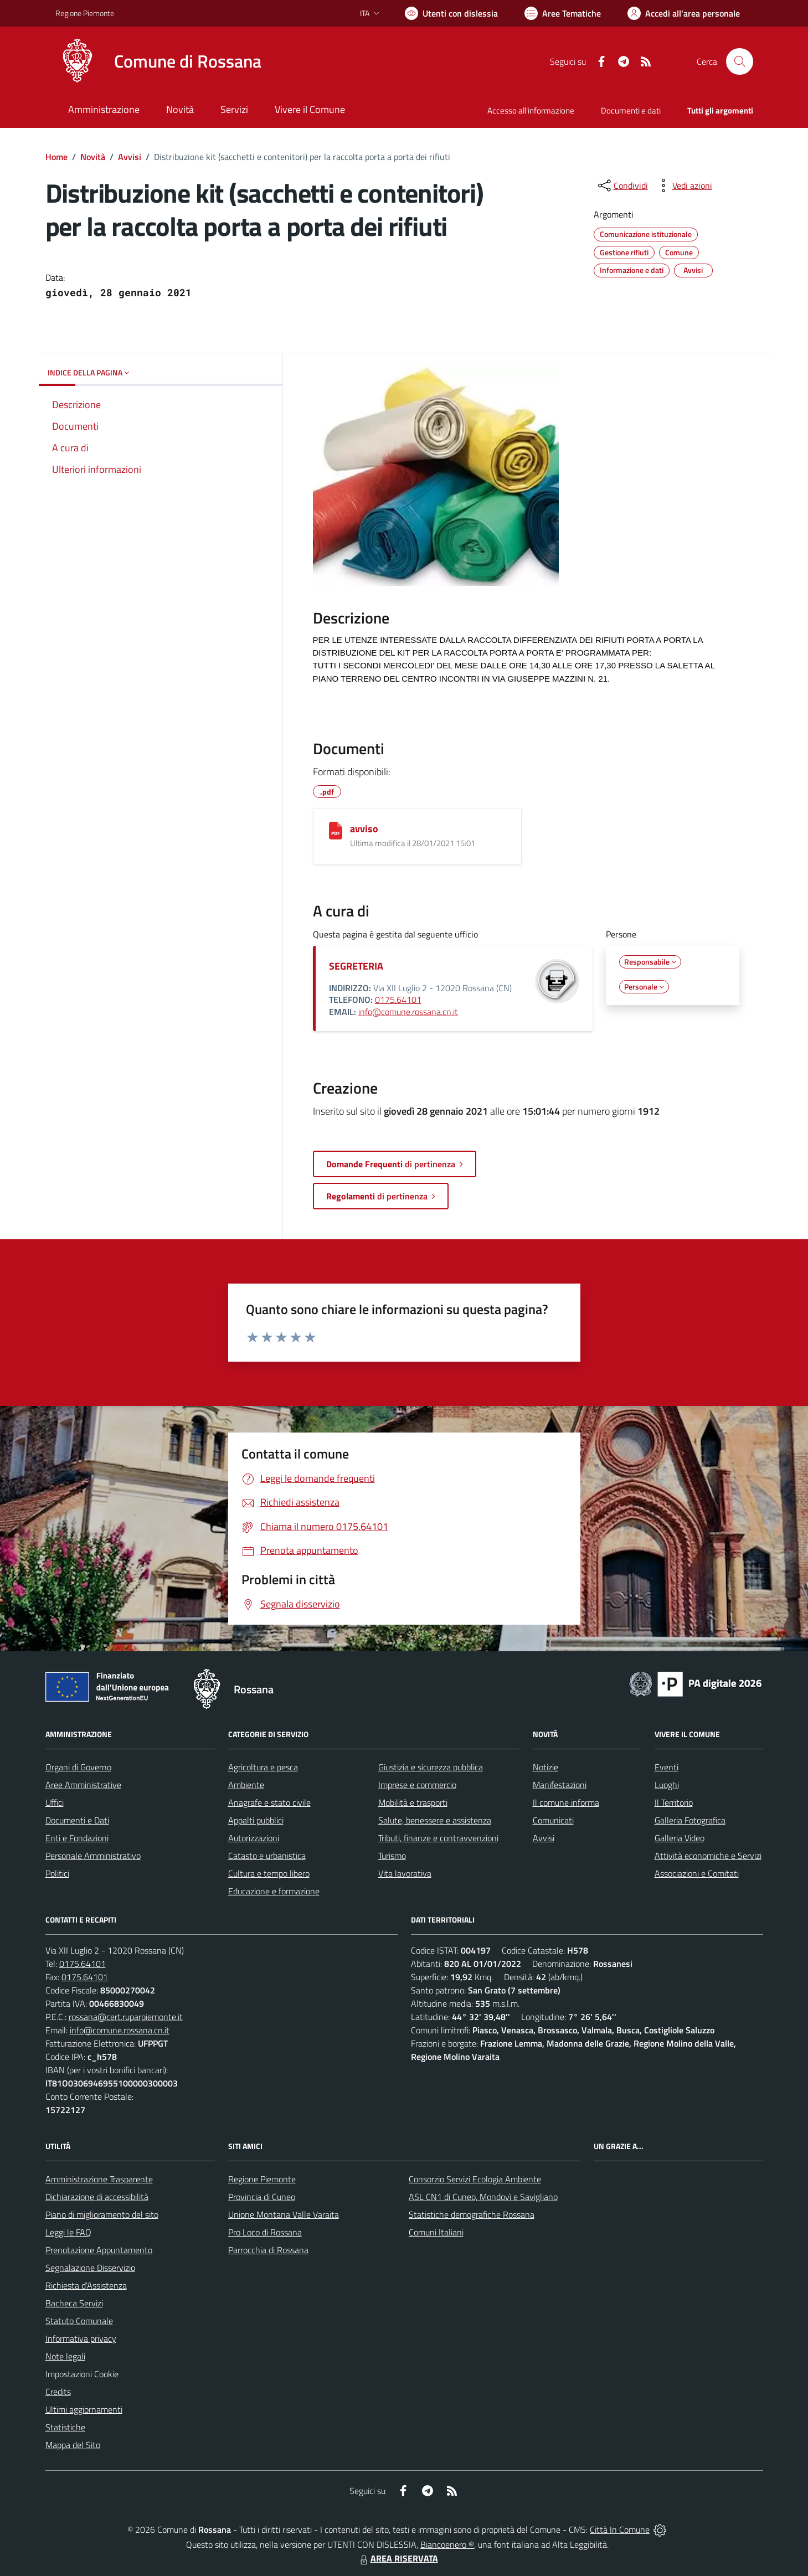 This screenshot has width=808, height=2576. Describe the element at coordinates (397, 2558) in the screenshot. I see `AREA RISERVATA` at that location.